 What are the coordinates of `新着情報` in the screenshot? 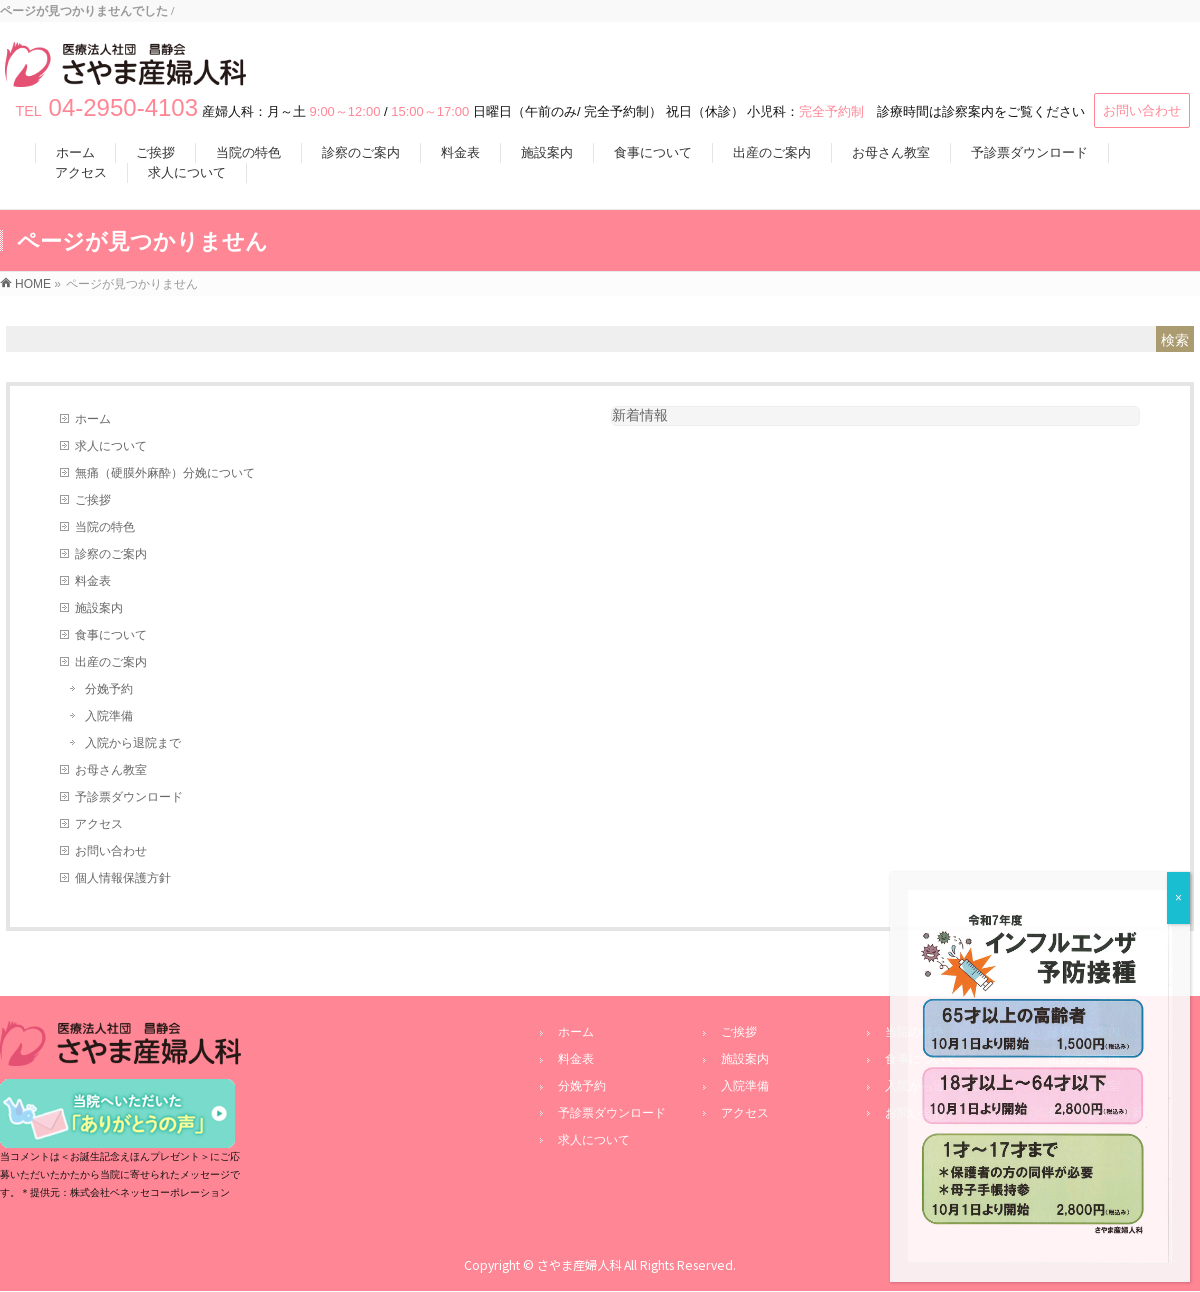 It's located at (640, 415).